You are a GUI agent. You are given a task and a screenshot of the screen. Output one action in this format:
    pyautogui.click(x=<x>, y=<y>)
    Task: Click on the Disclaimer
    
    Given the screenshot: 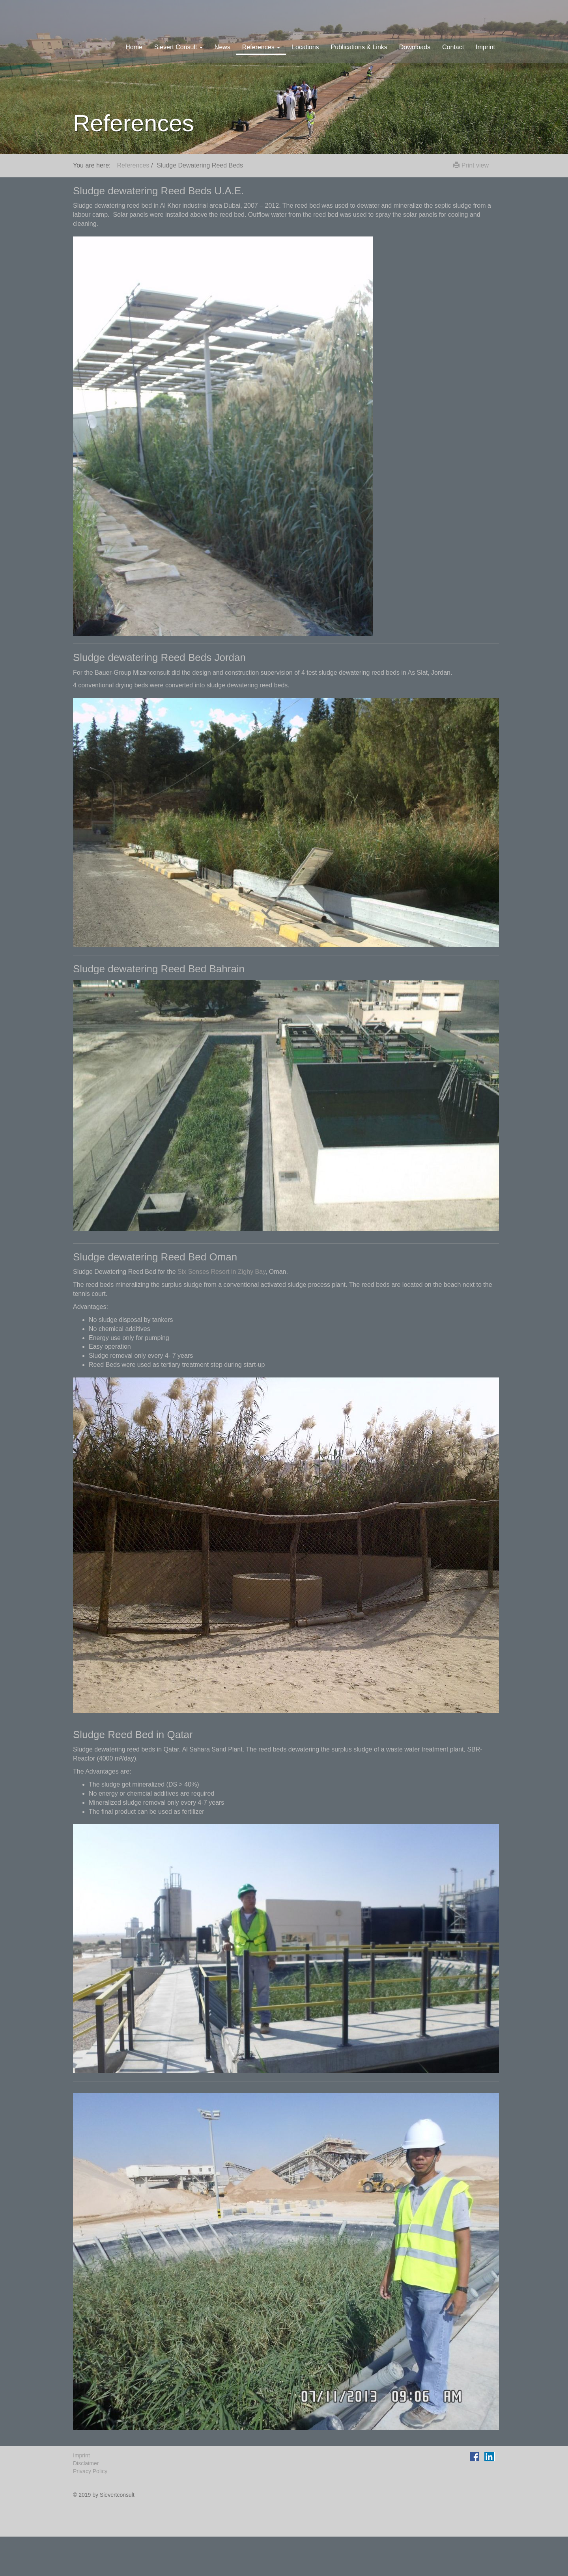 What is the action you would take?
    pyautogui.click(x=86, y=2463)
    